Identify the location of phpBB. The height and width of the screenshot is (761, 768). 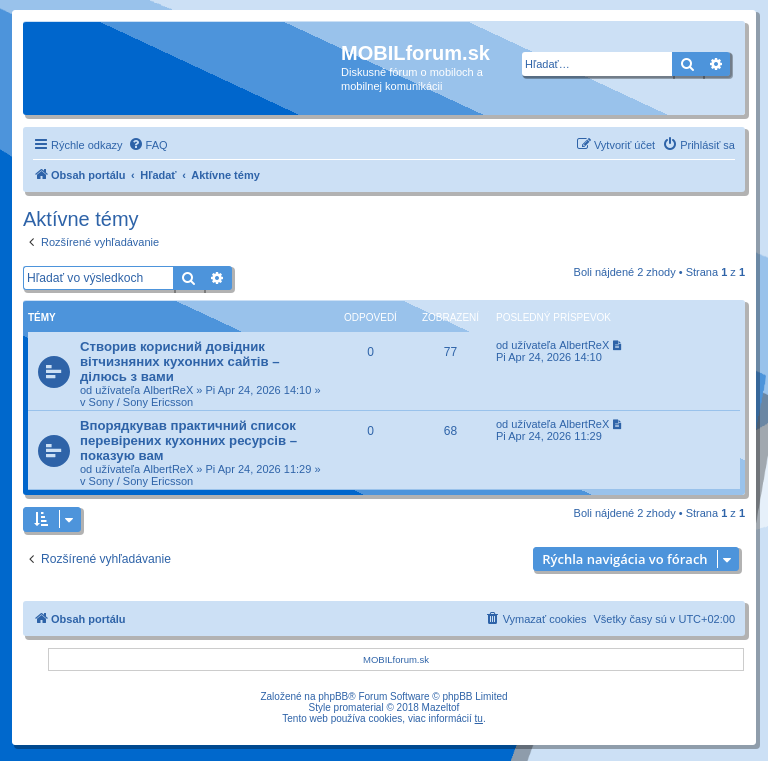
(333, 696).